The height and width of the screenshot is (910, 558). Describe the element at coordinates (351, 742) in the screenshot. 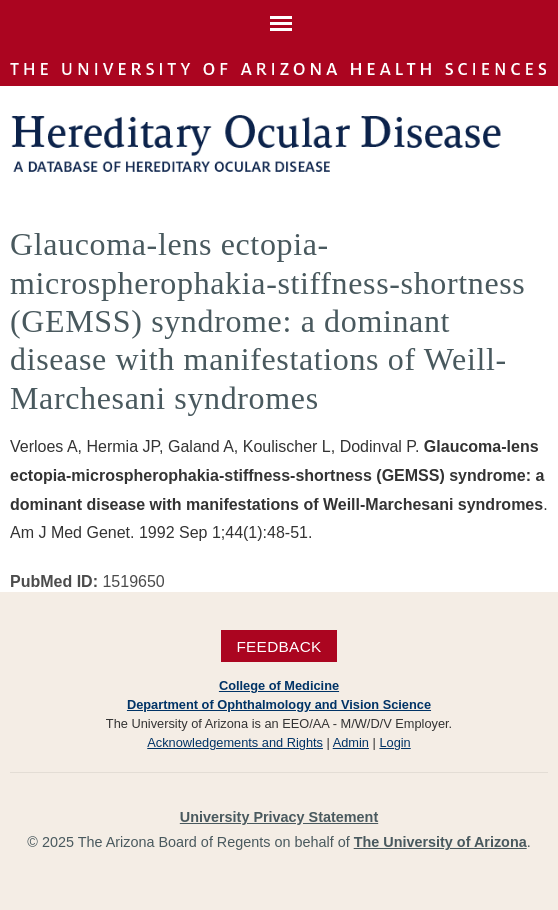

I see `Admin` at that location.